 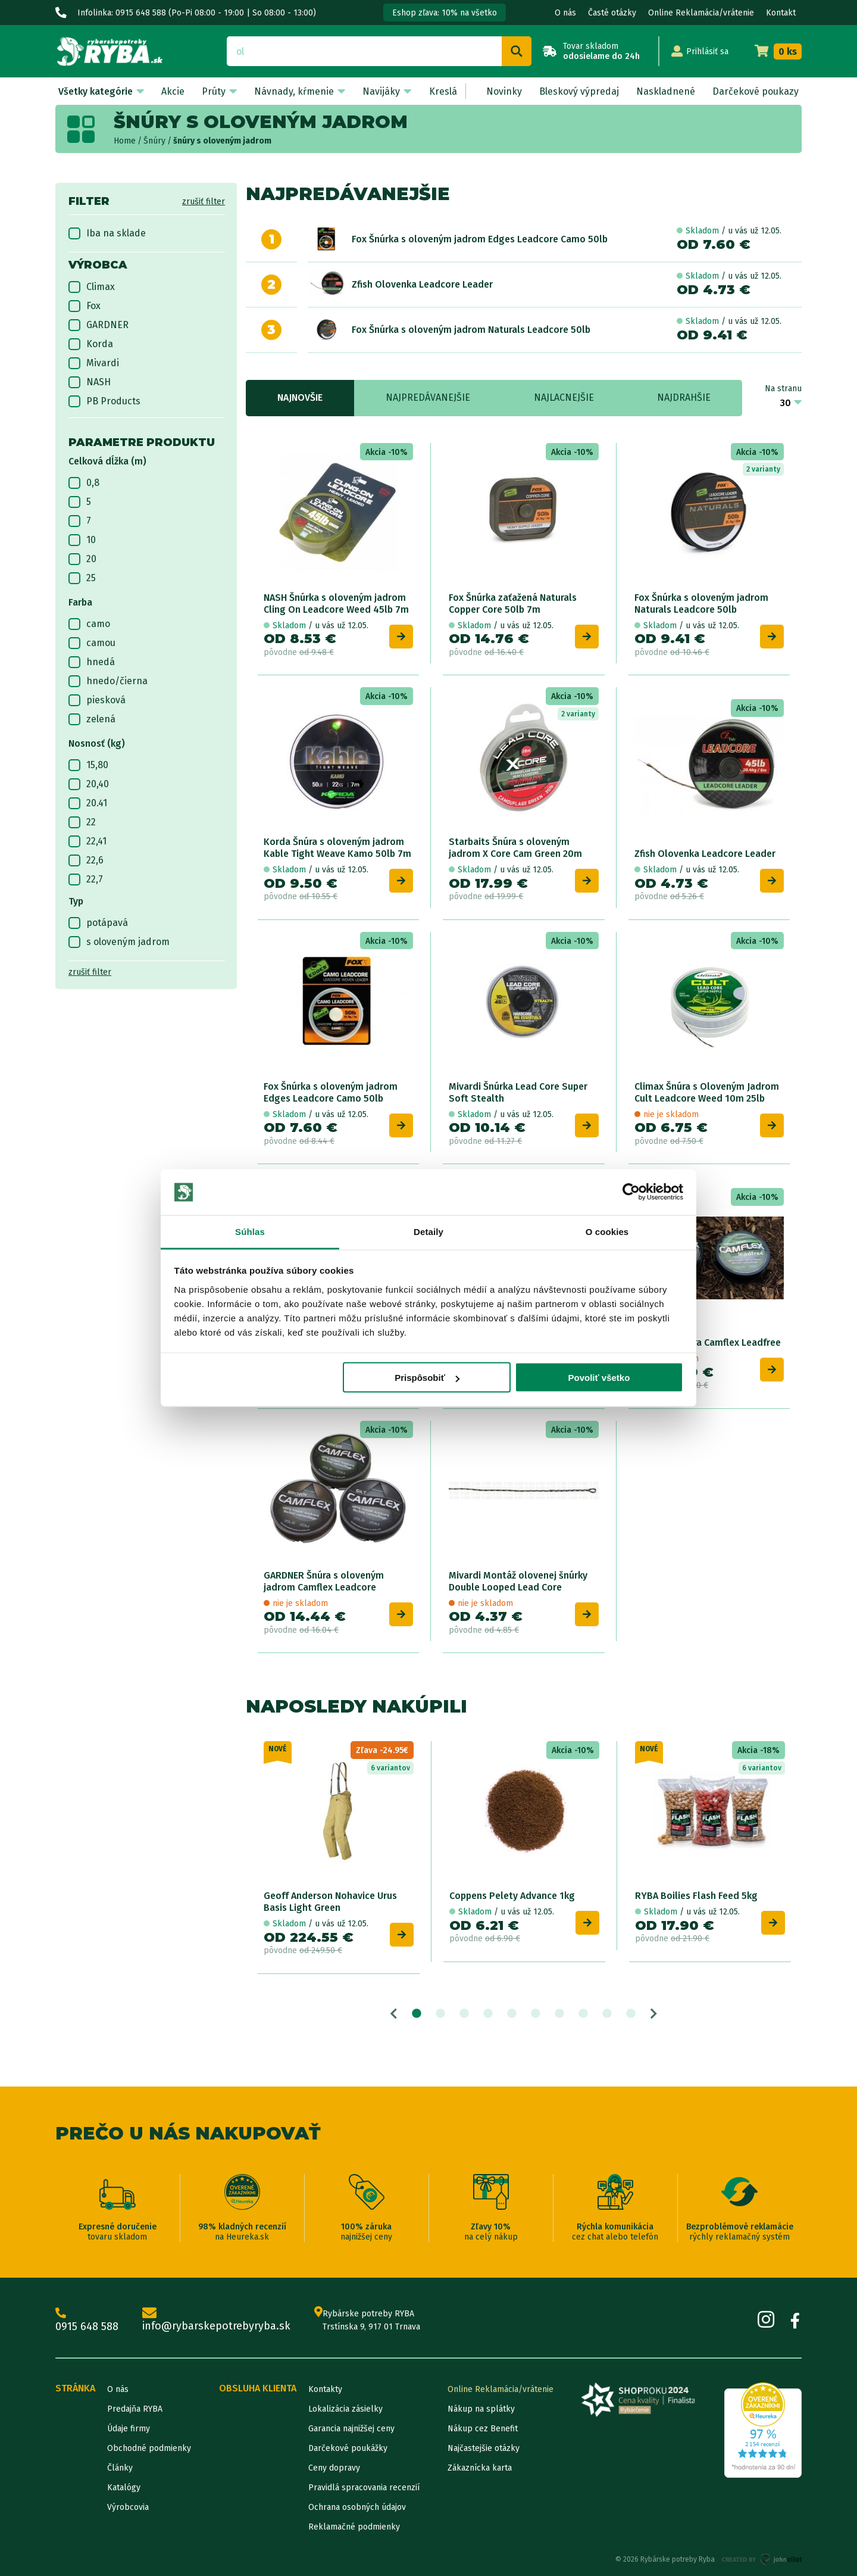 I want to click on Mivardi, so click(x=93, y=363).